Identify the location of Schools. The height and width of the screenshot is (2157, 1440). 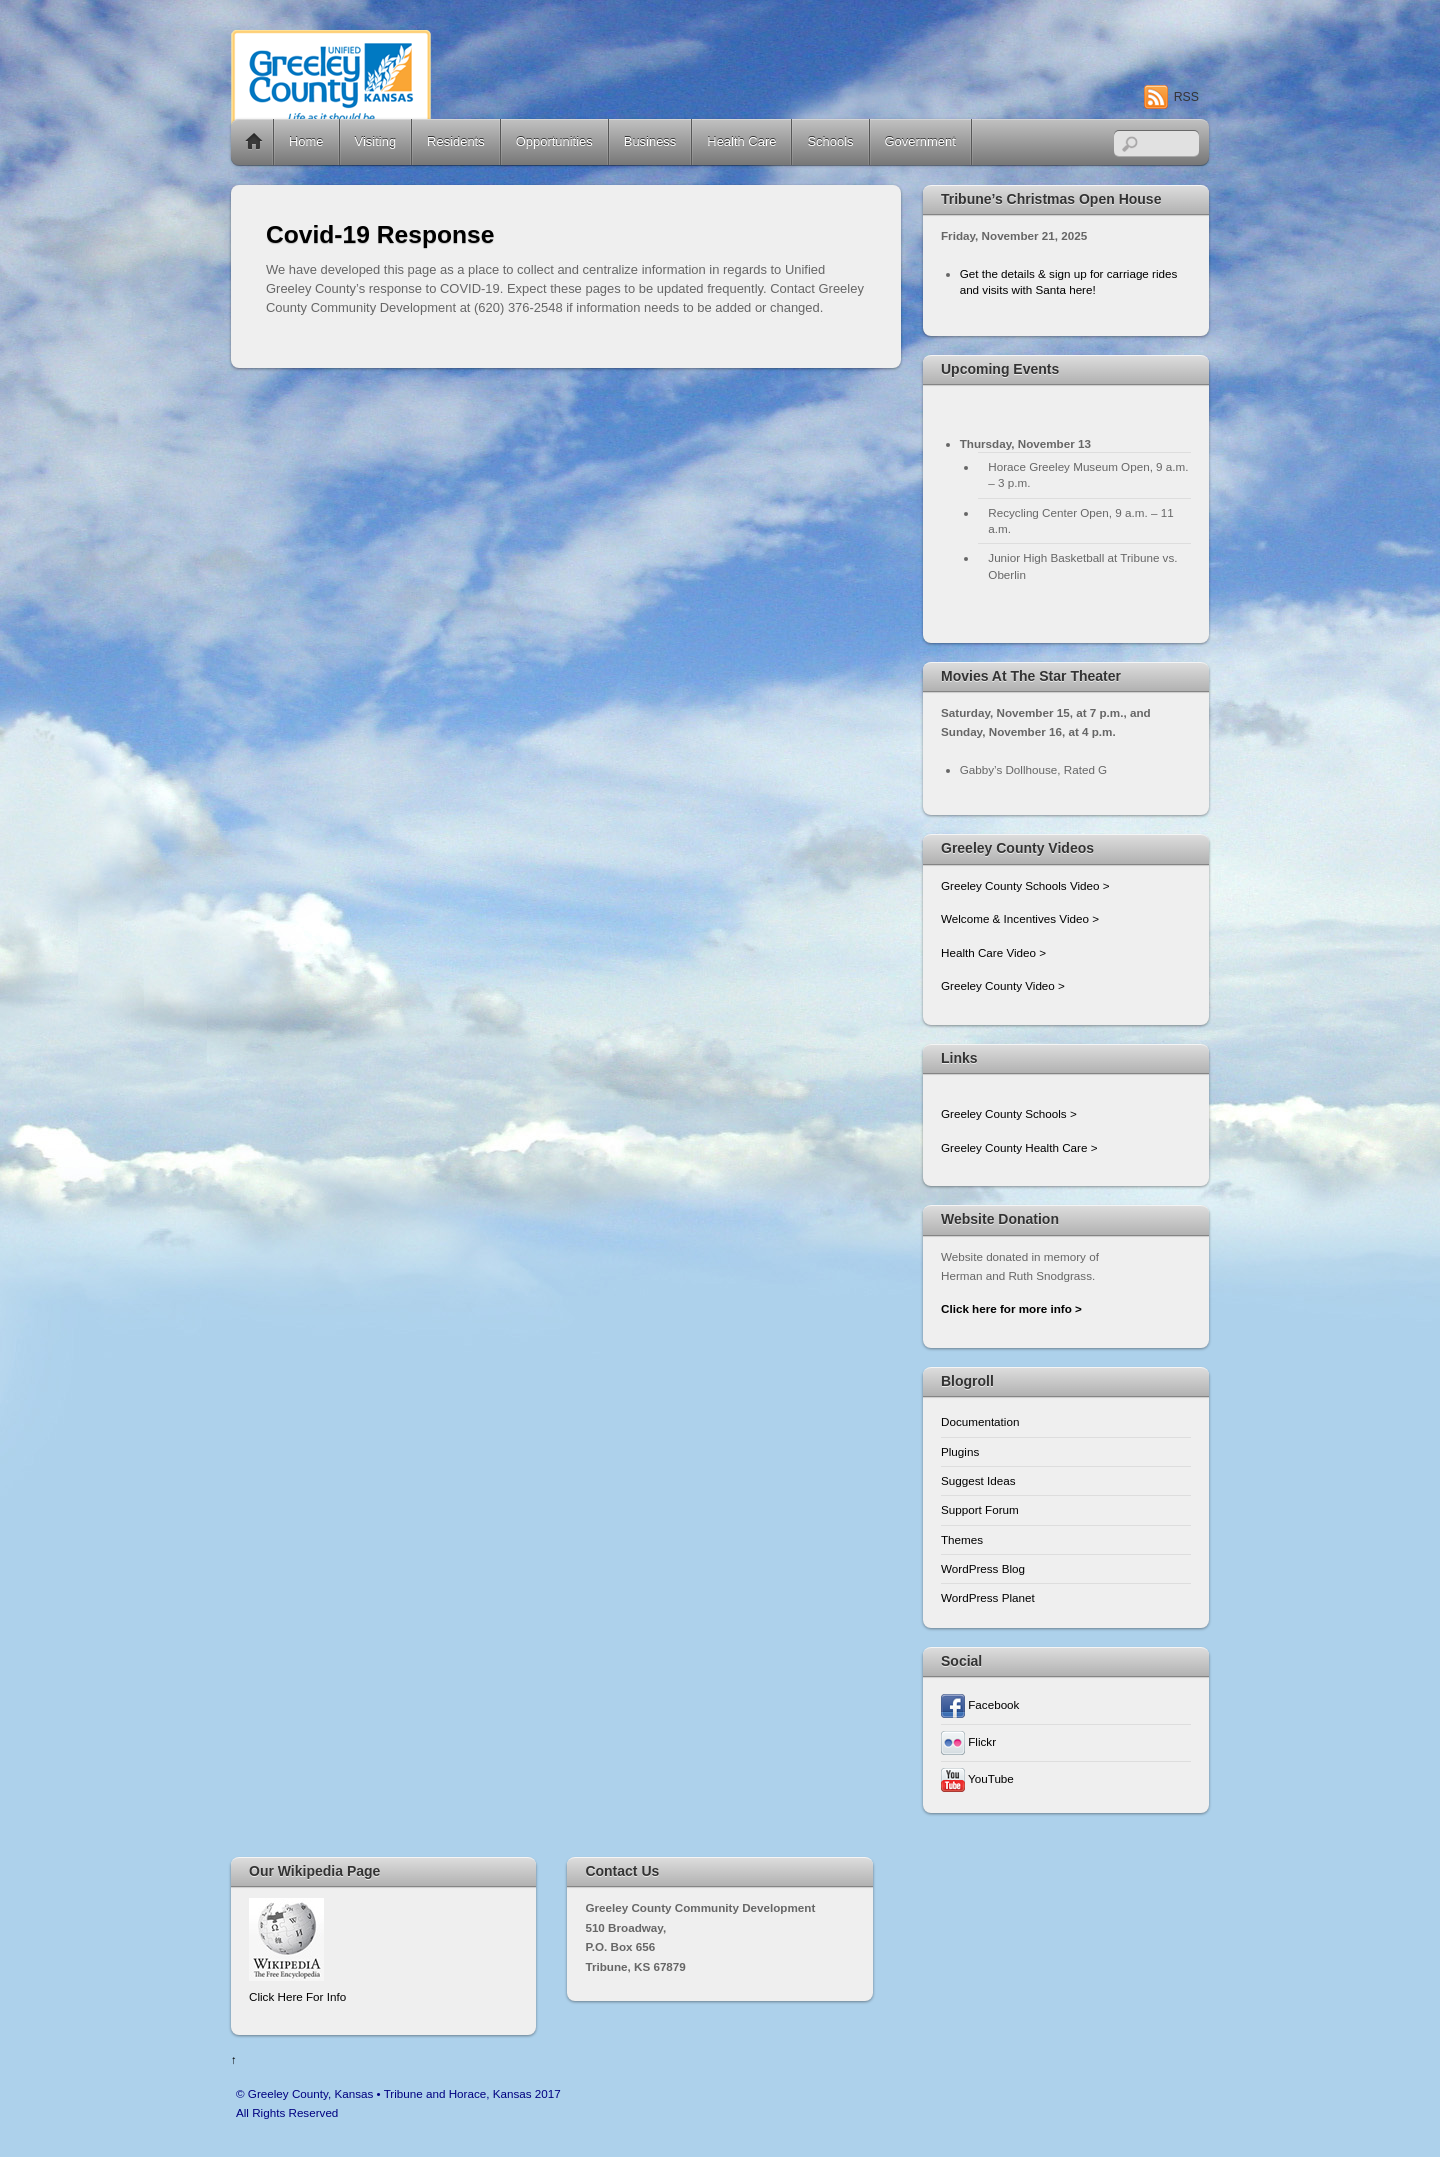
(830, 141).